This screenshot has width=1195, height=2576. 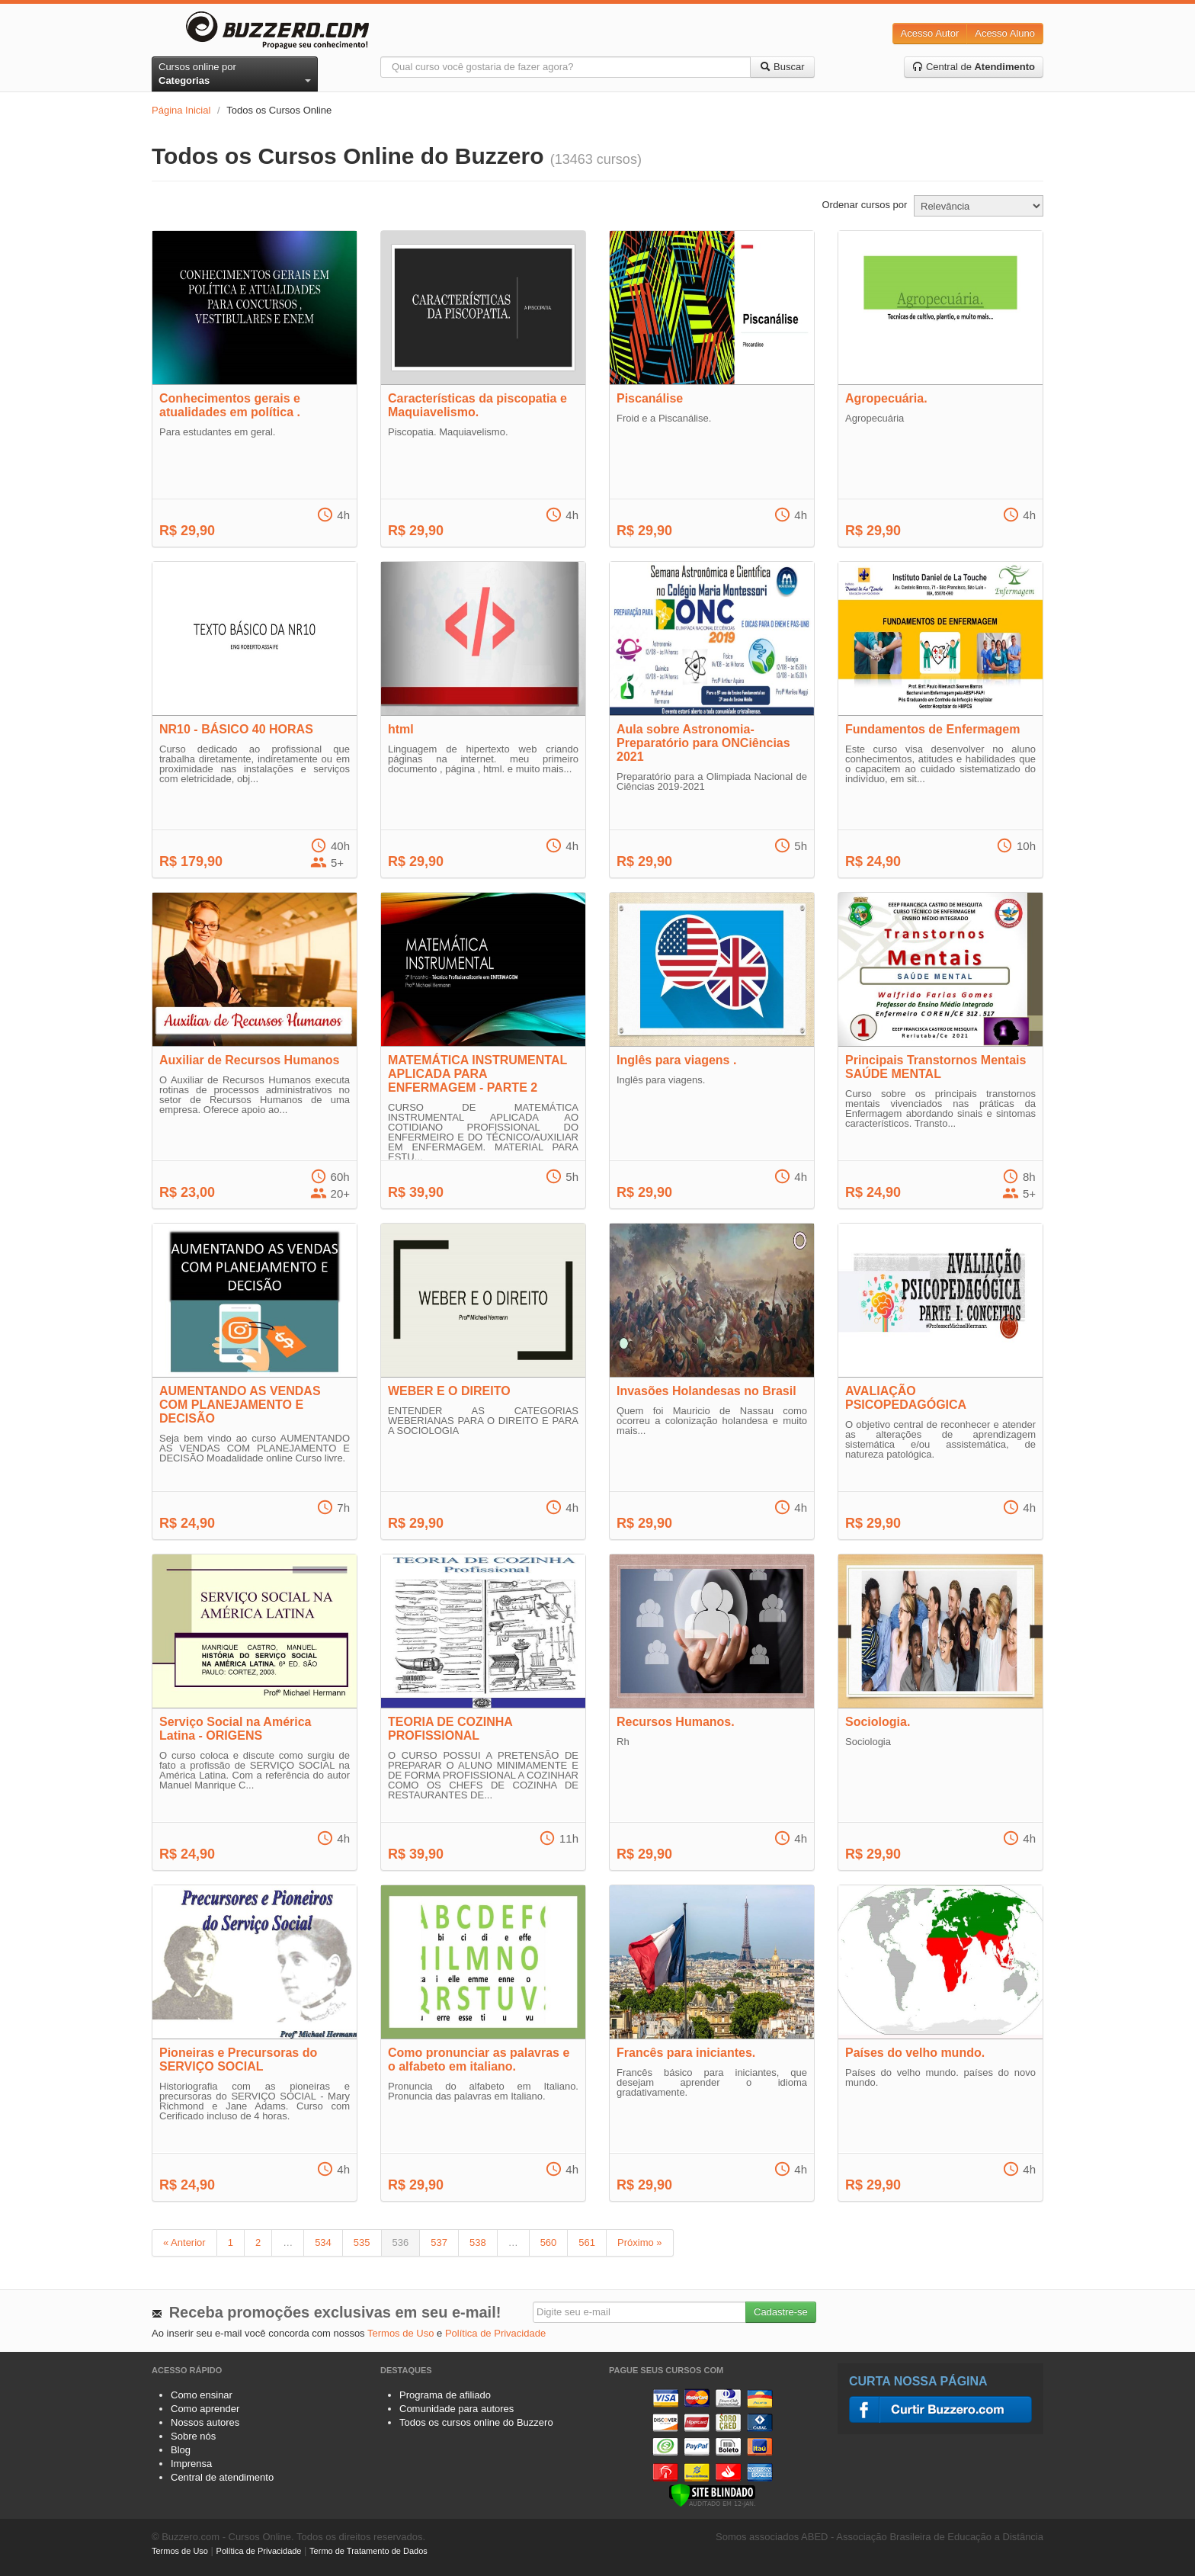 I want to click on « Anterior, so click(x=184, y=2242).